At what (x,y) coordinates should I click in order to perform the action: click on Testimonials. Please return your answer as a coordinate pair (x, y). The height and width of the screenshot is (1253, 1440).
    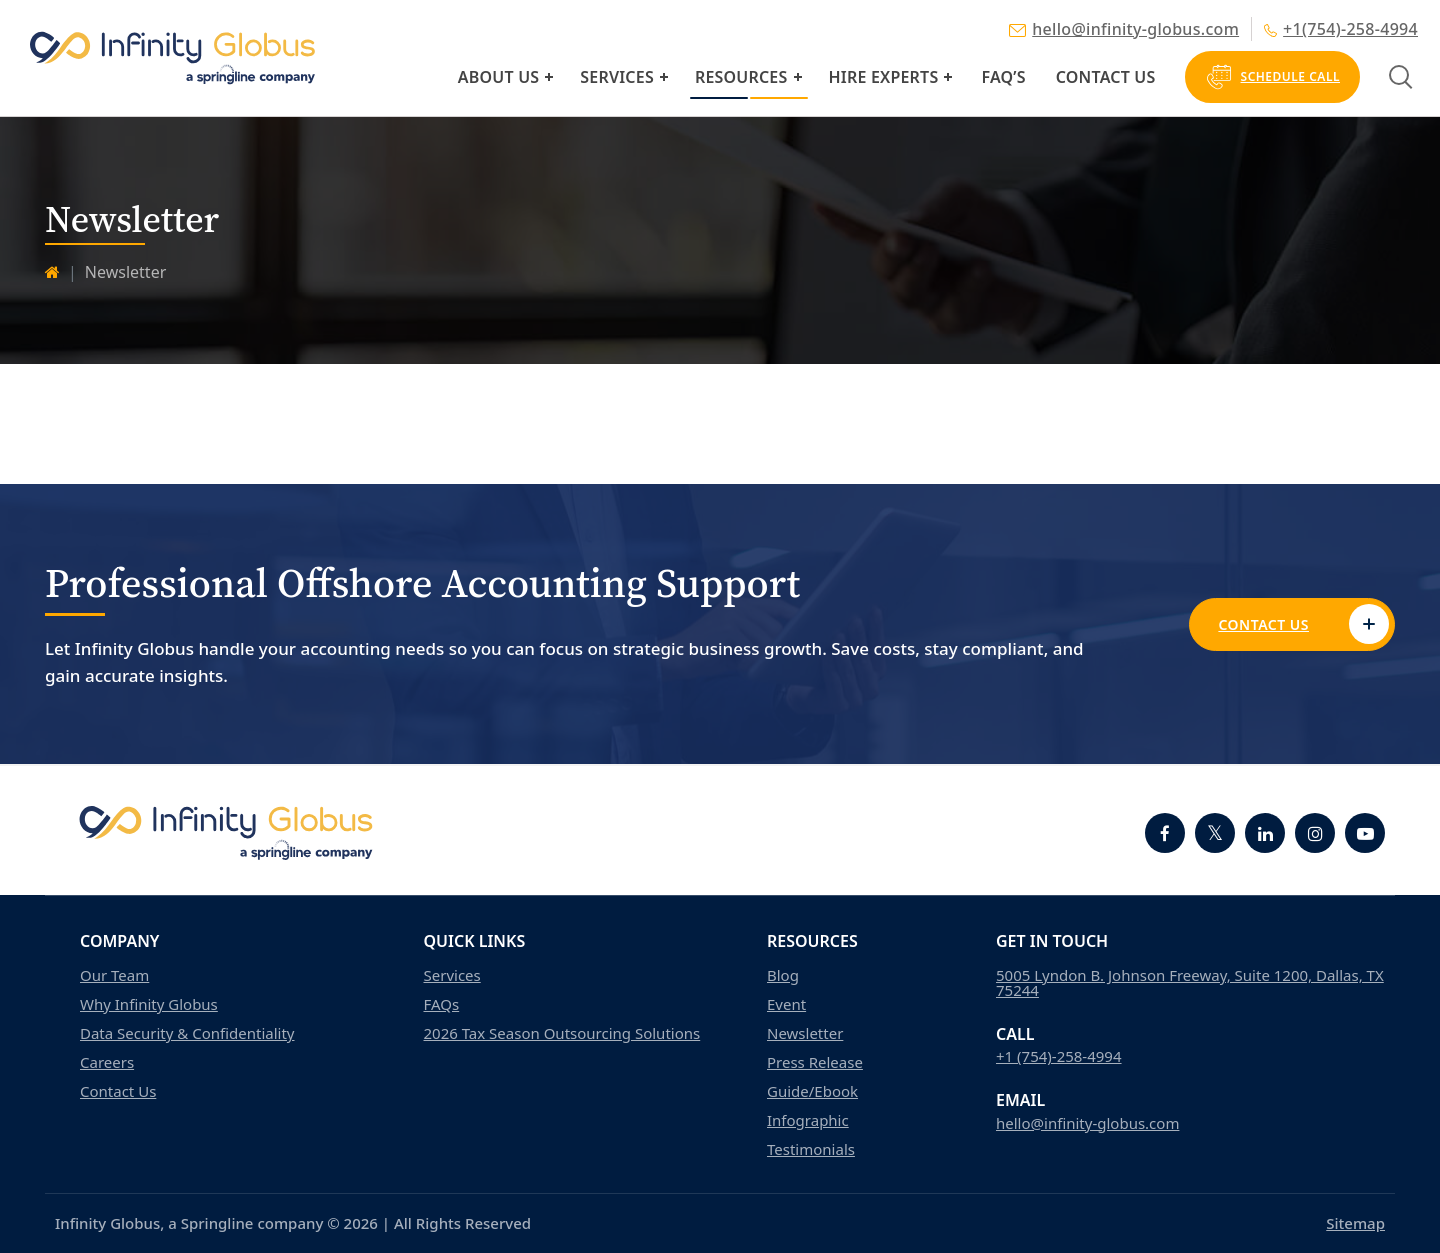
    Looking at the image, I should click on (811, 1149).